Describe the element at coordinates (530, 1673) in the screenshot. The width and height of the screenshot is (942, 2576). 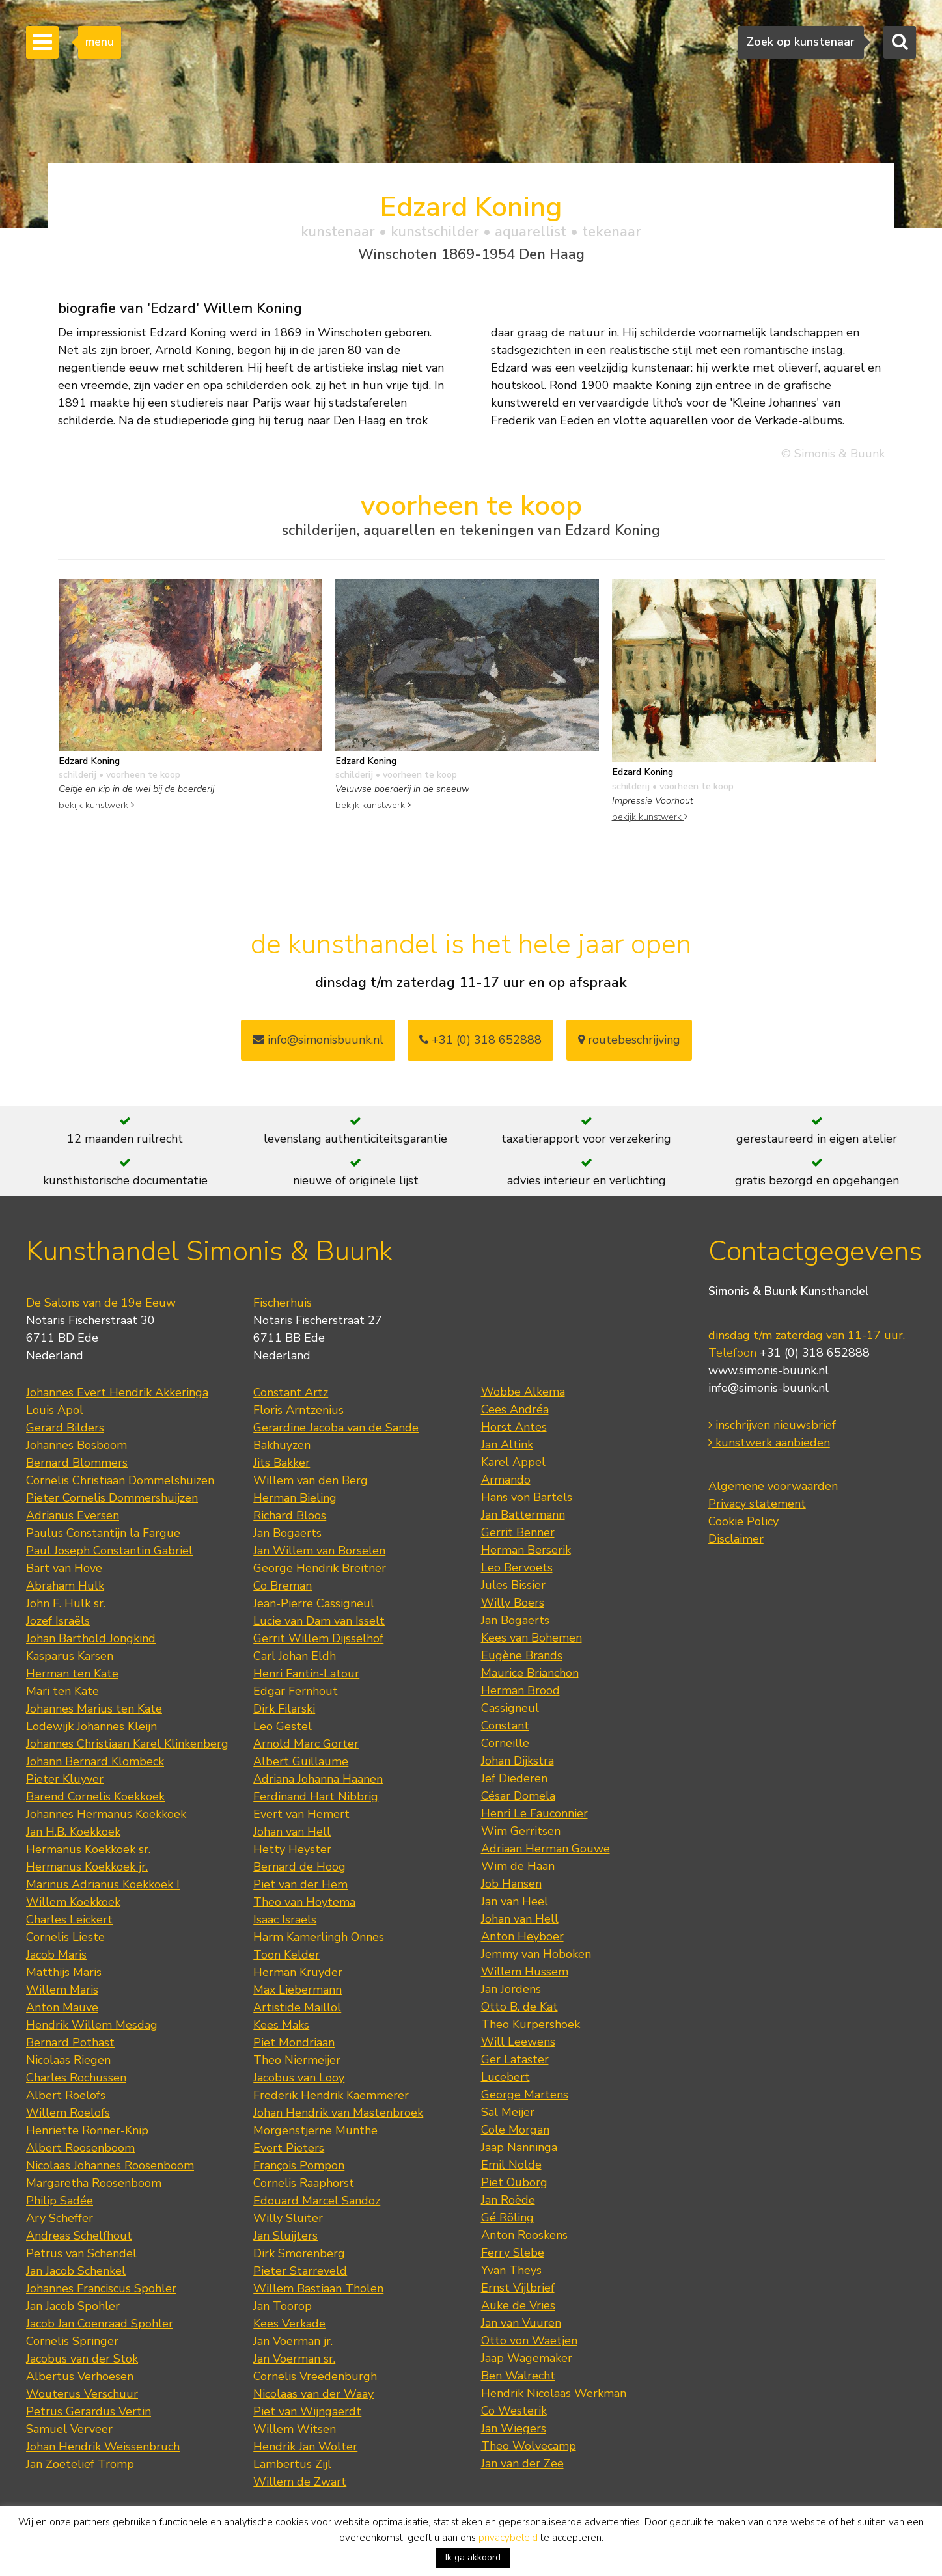
I see `Maurice Brianchon` at that location.